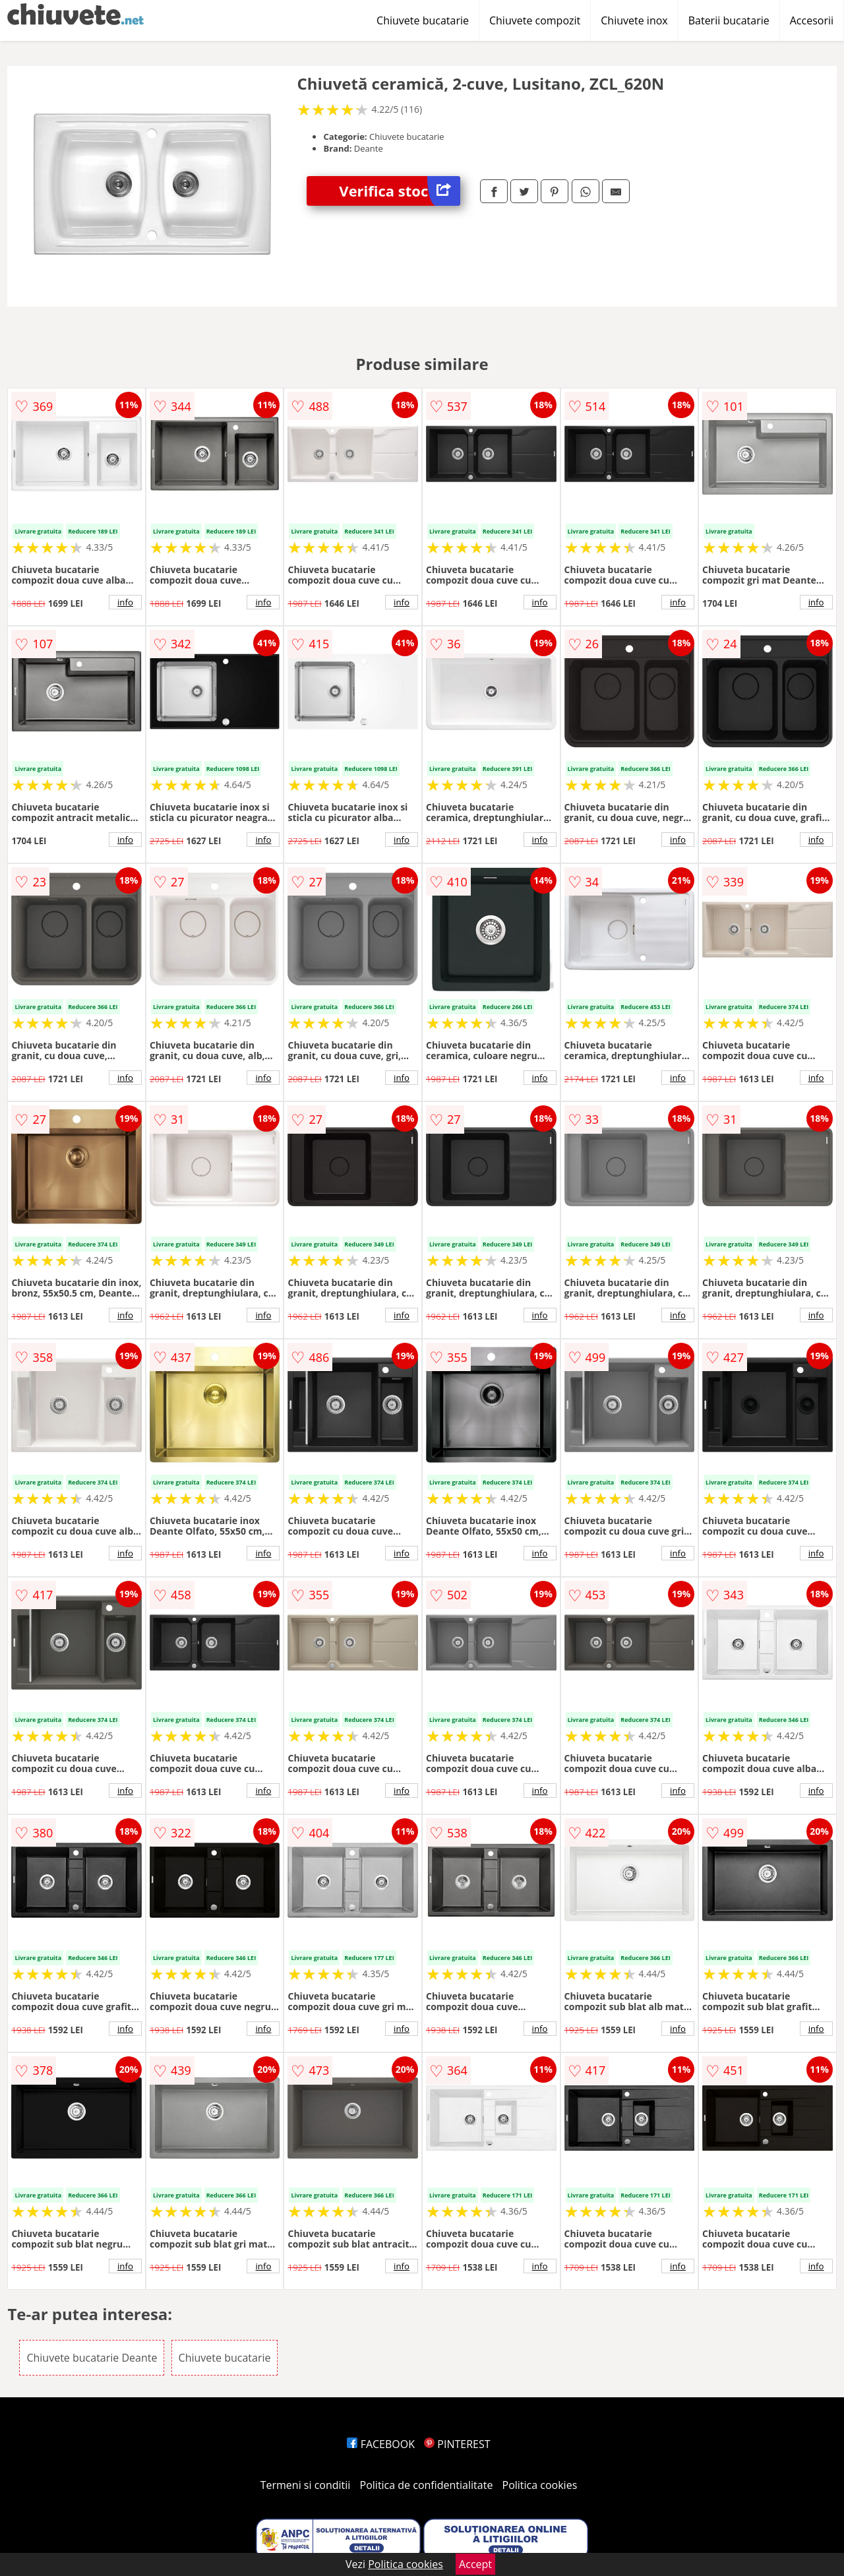 Image resolution: width=844 pixels, height=2576 pixels. What do you see at coordinates (426, 2485) in the screenshot?
I see `Politica de confidentialitate` at bounding box center [426, 2485].